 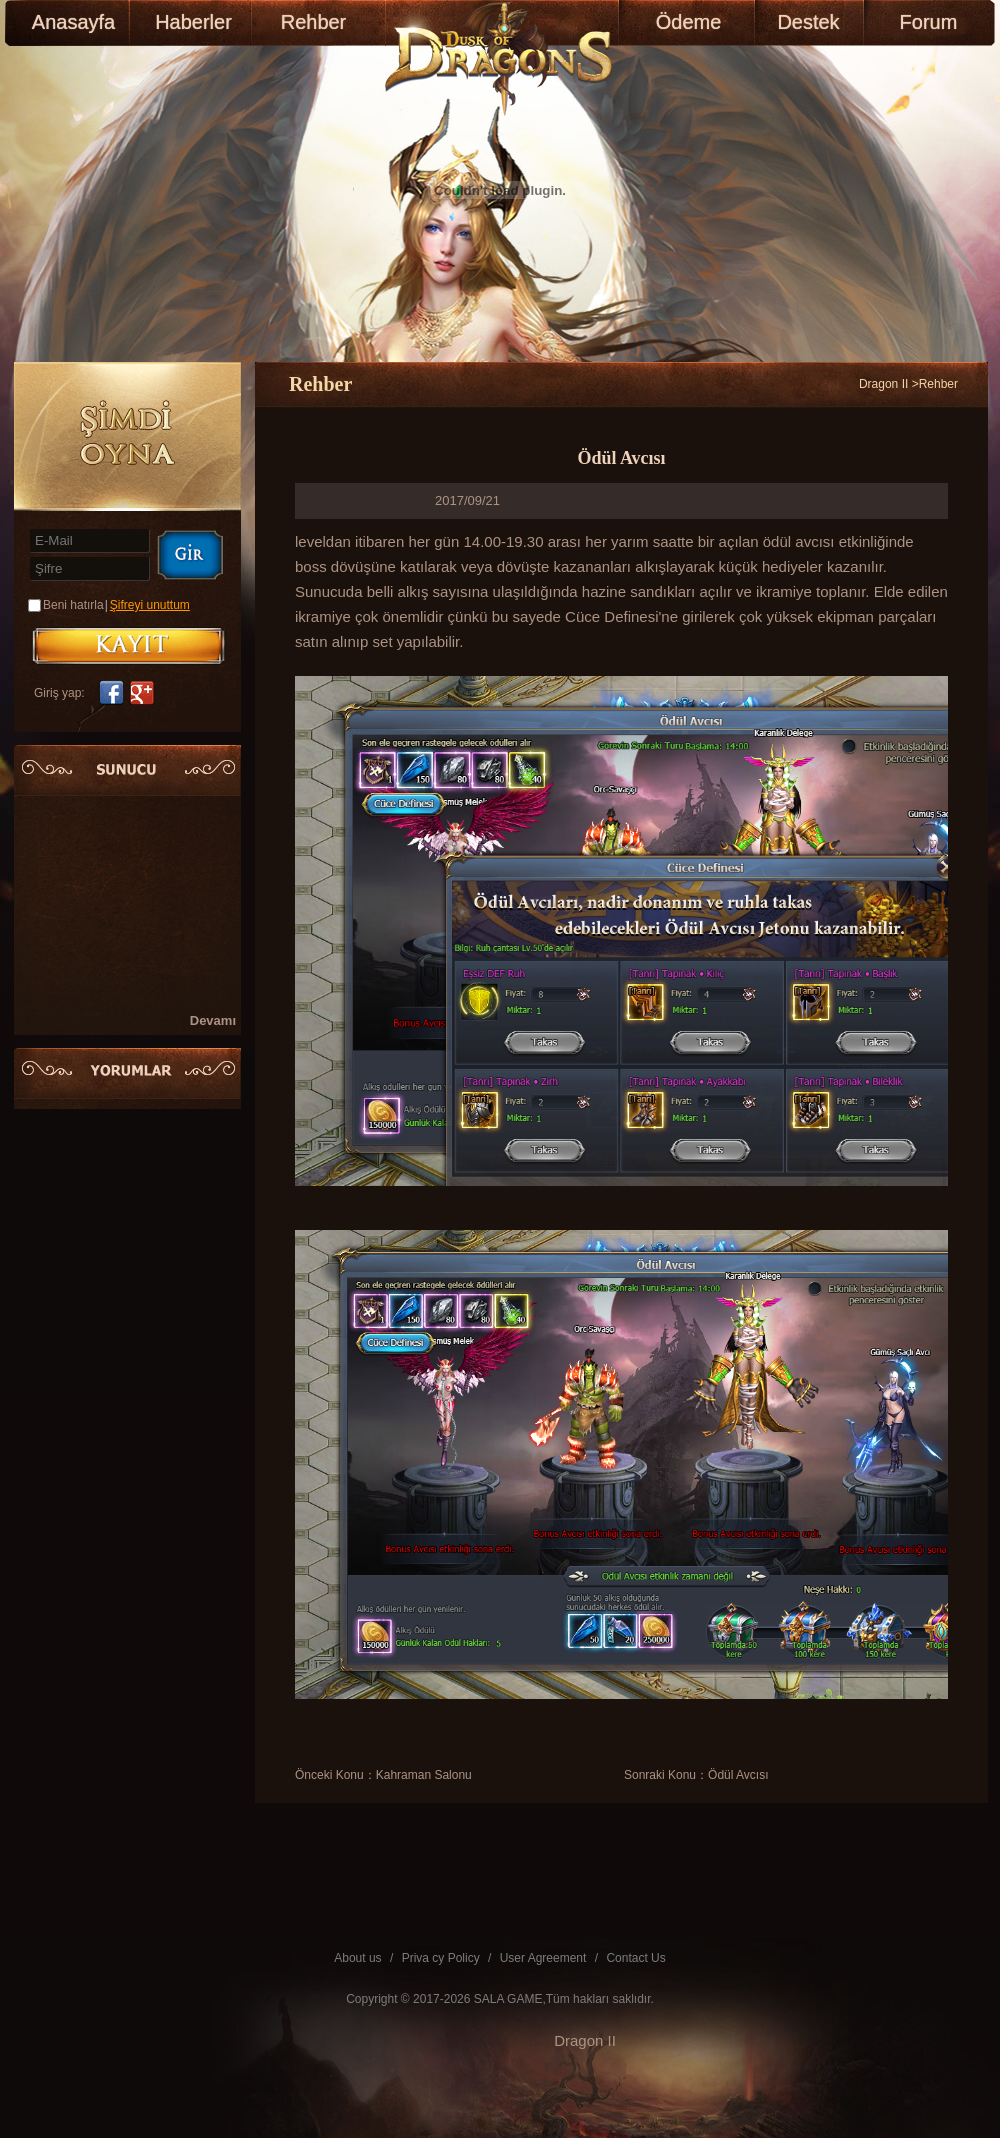 I want to click on KAYIT, so click(x=128, y=646).